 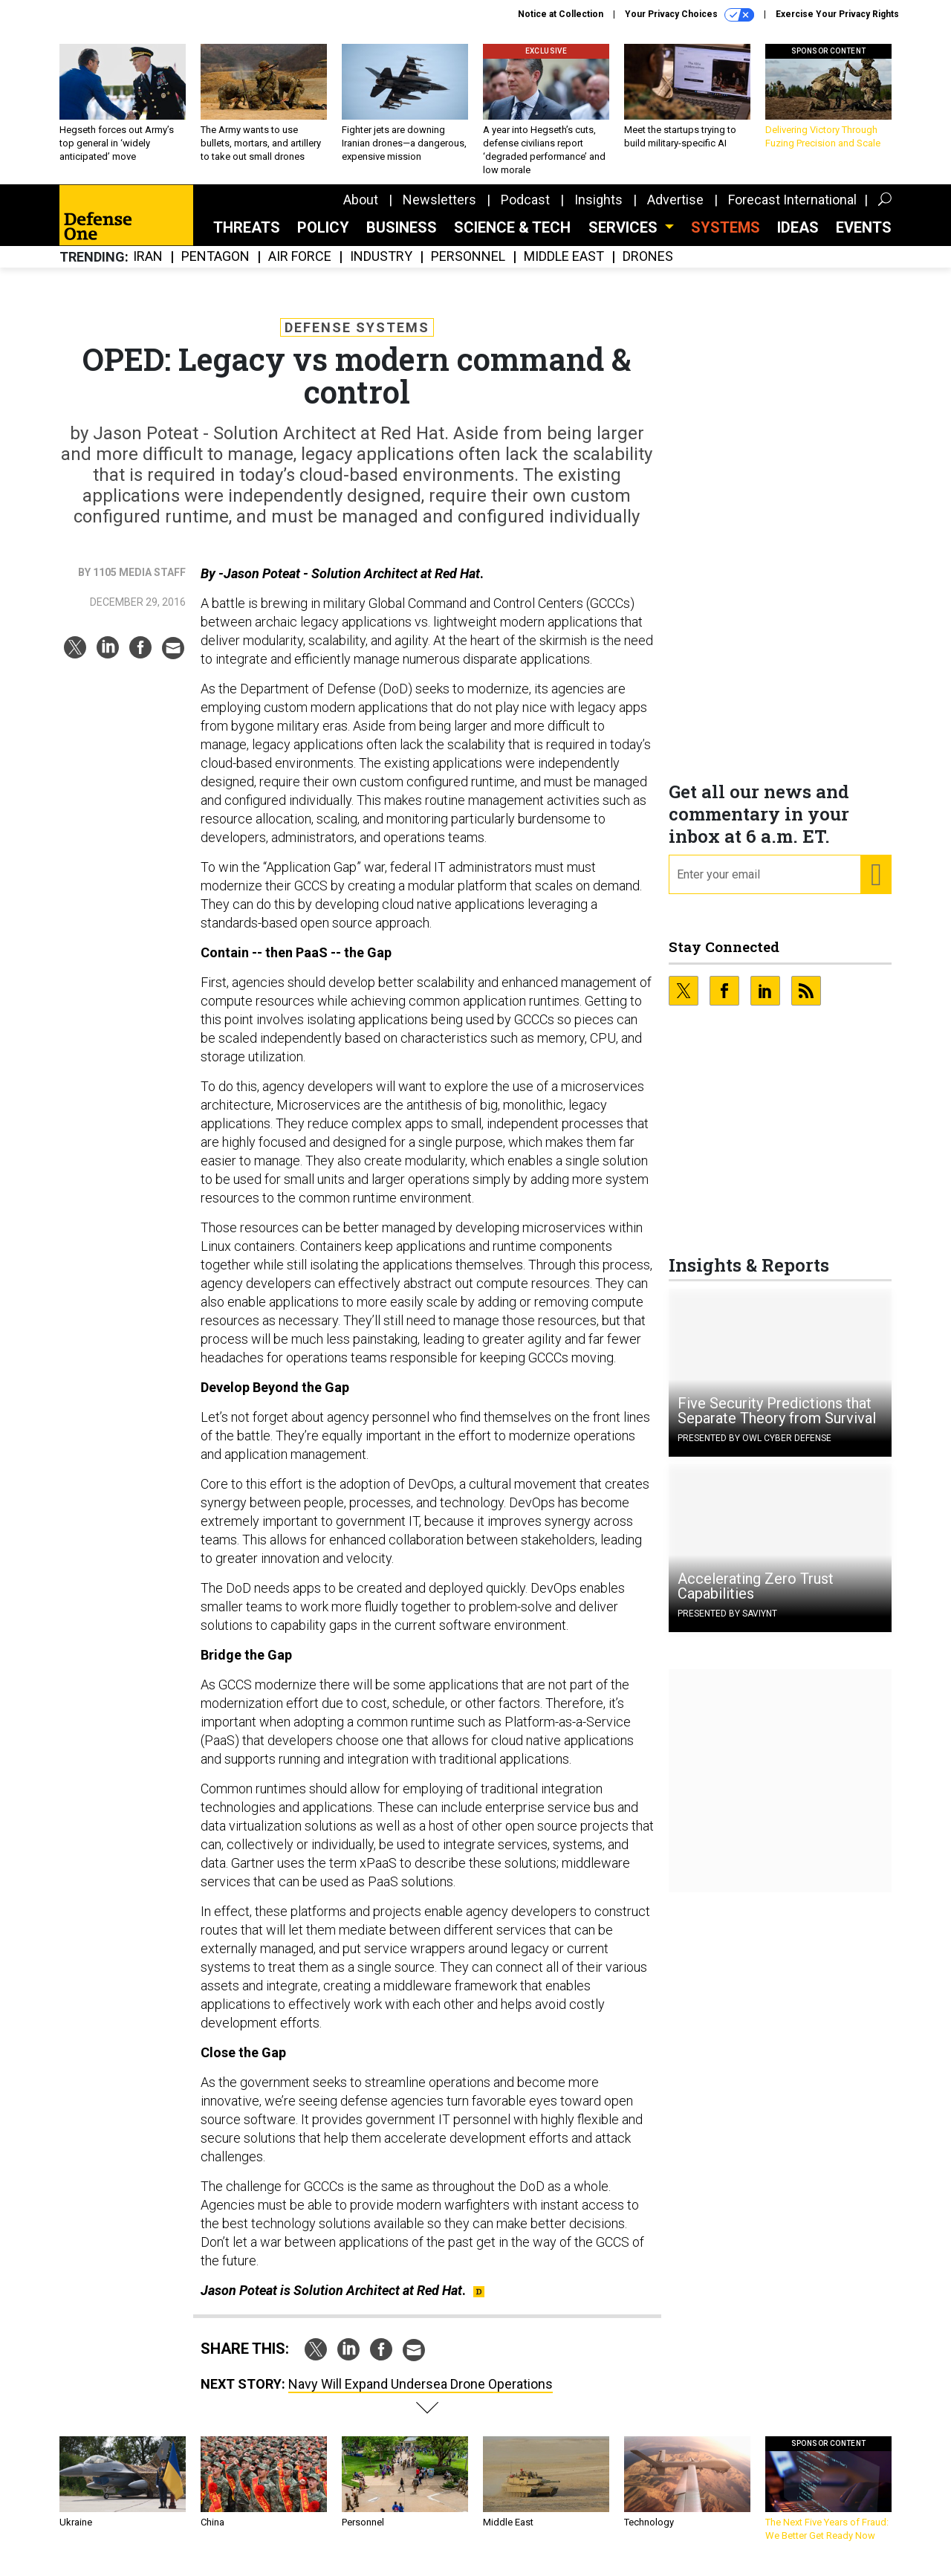 I want to click on Defense Systems, so click(x=357, y=338).